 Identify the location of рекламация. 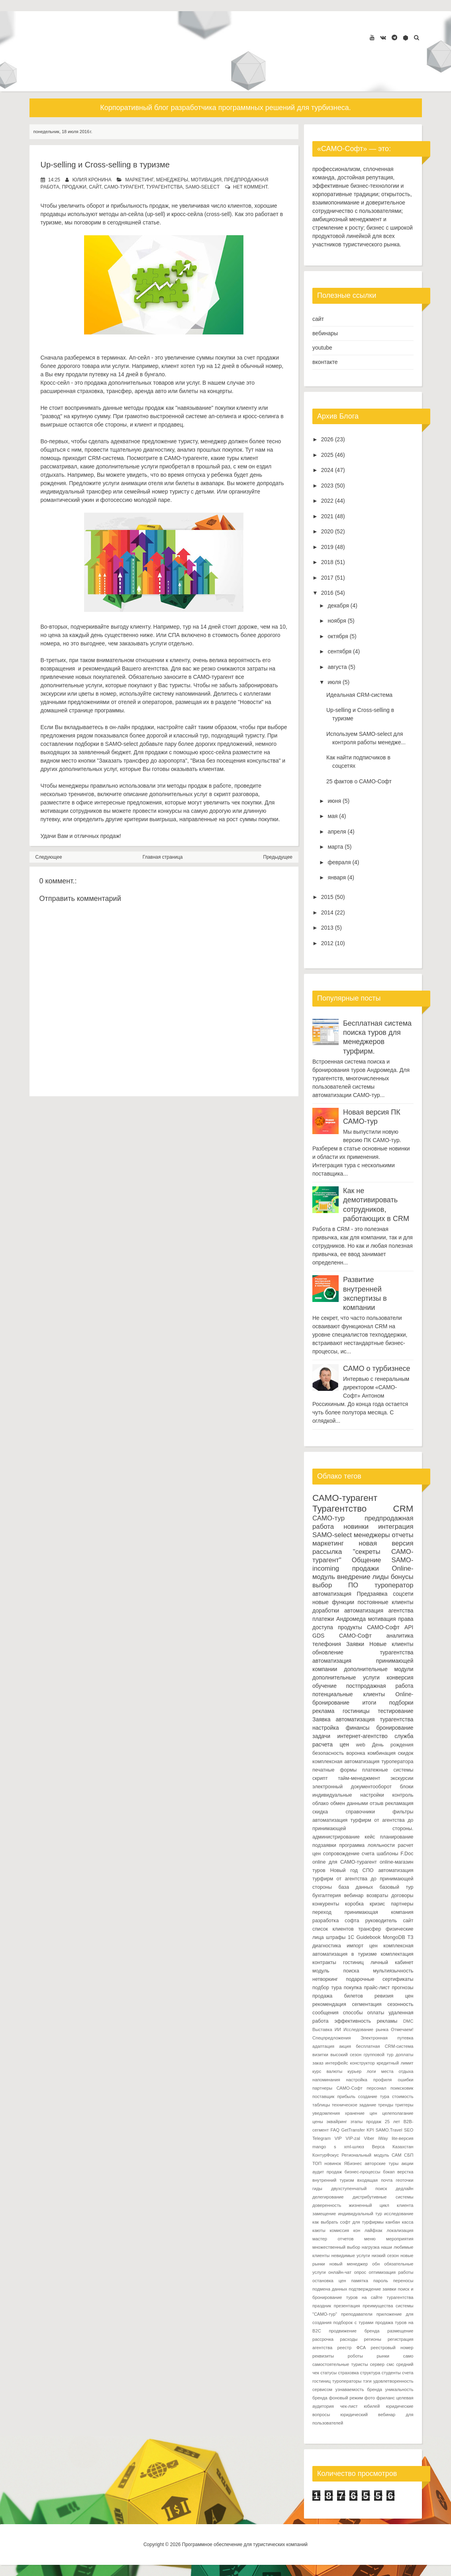
(399, 1803).